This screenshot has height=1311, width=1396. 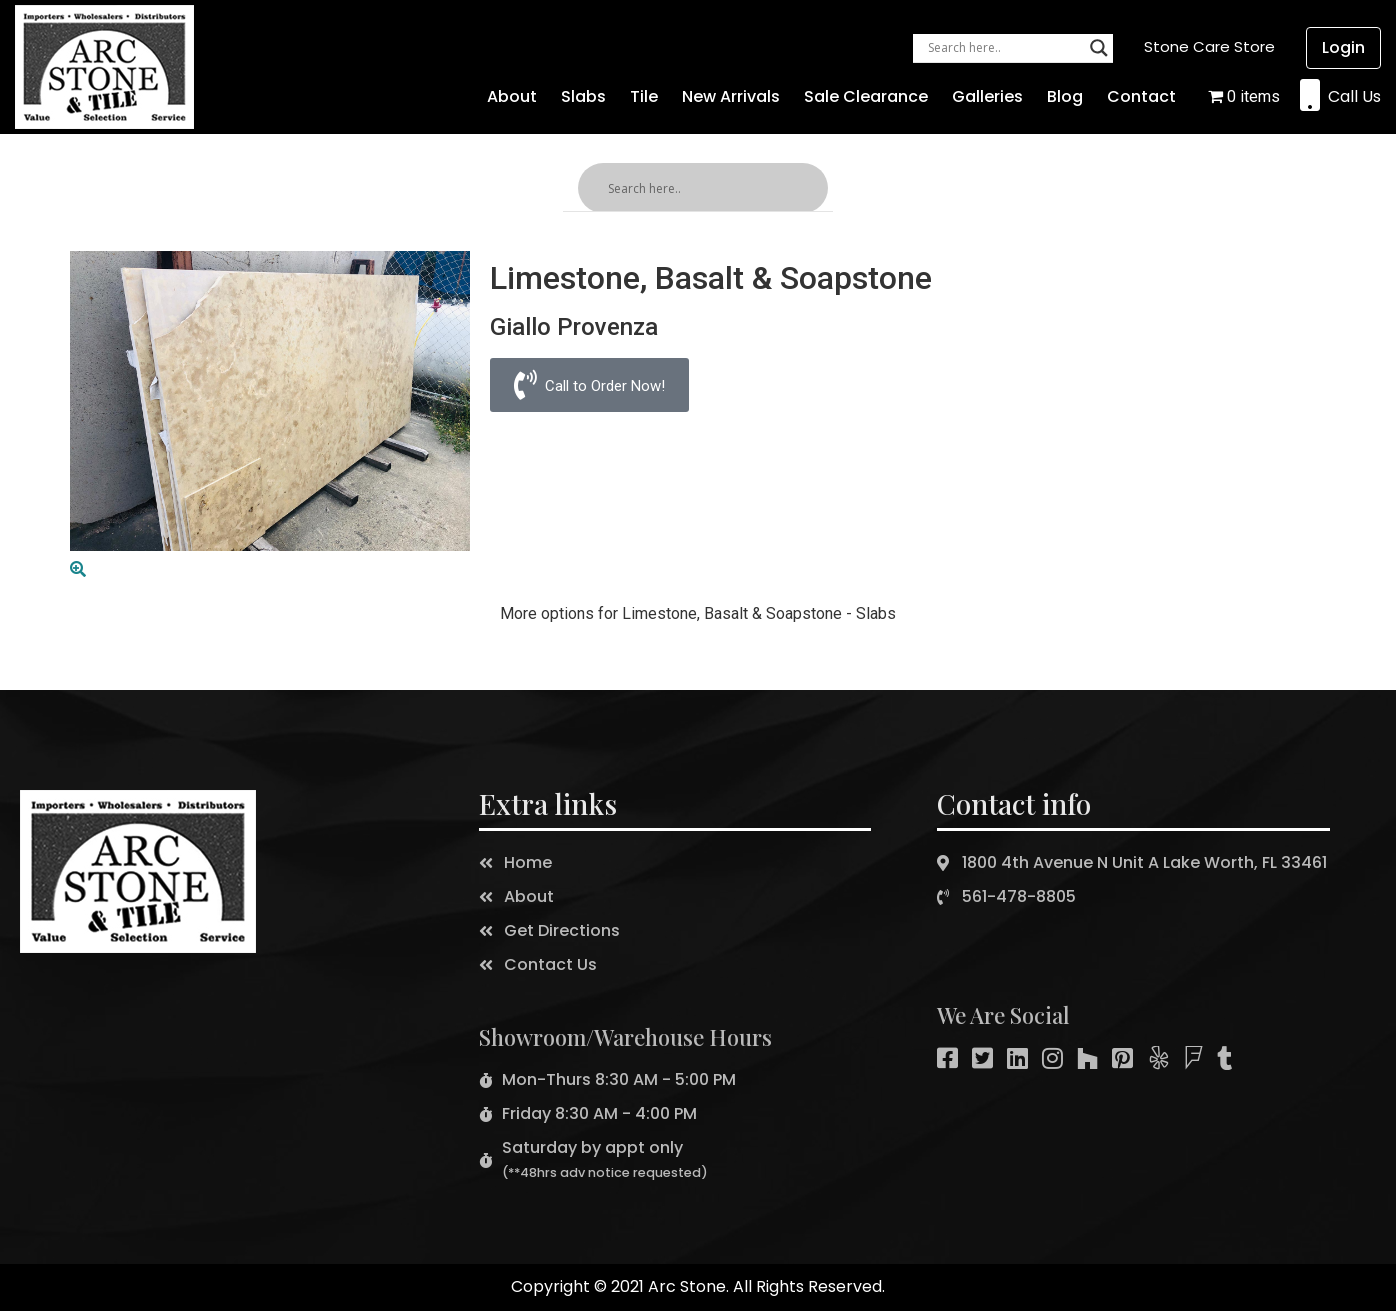 I want to click on [Search input], so click(x=1004, y=48).